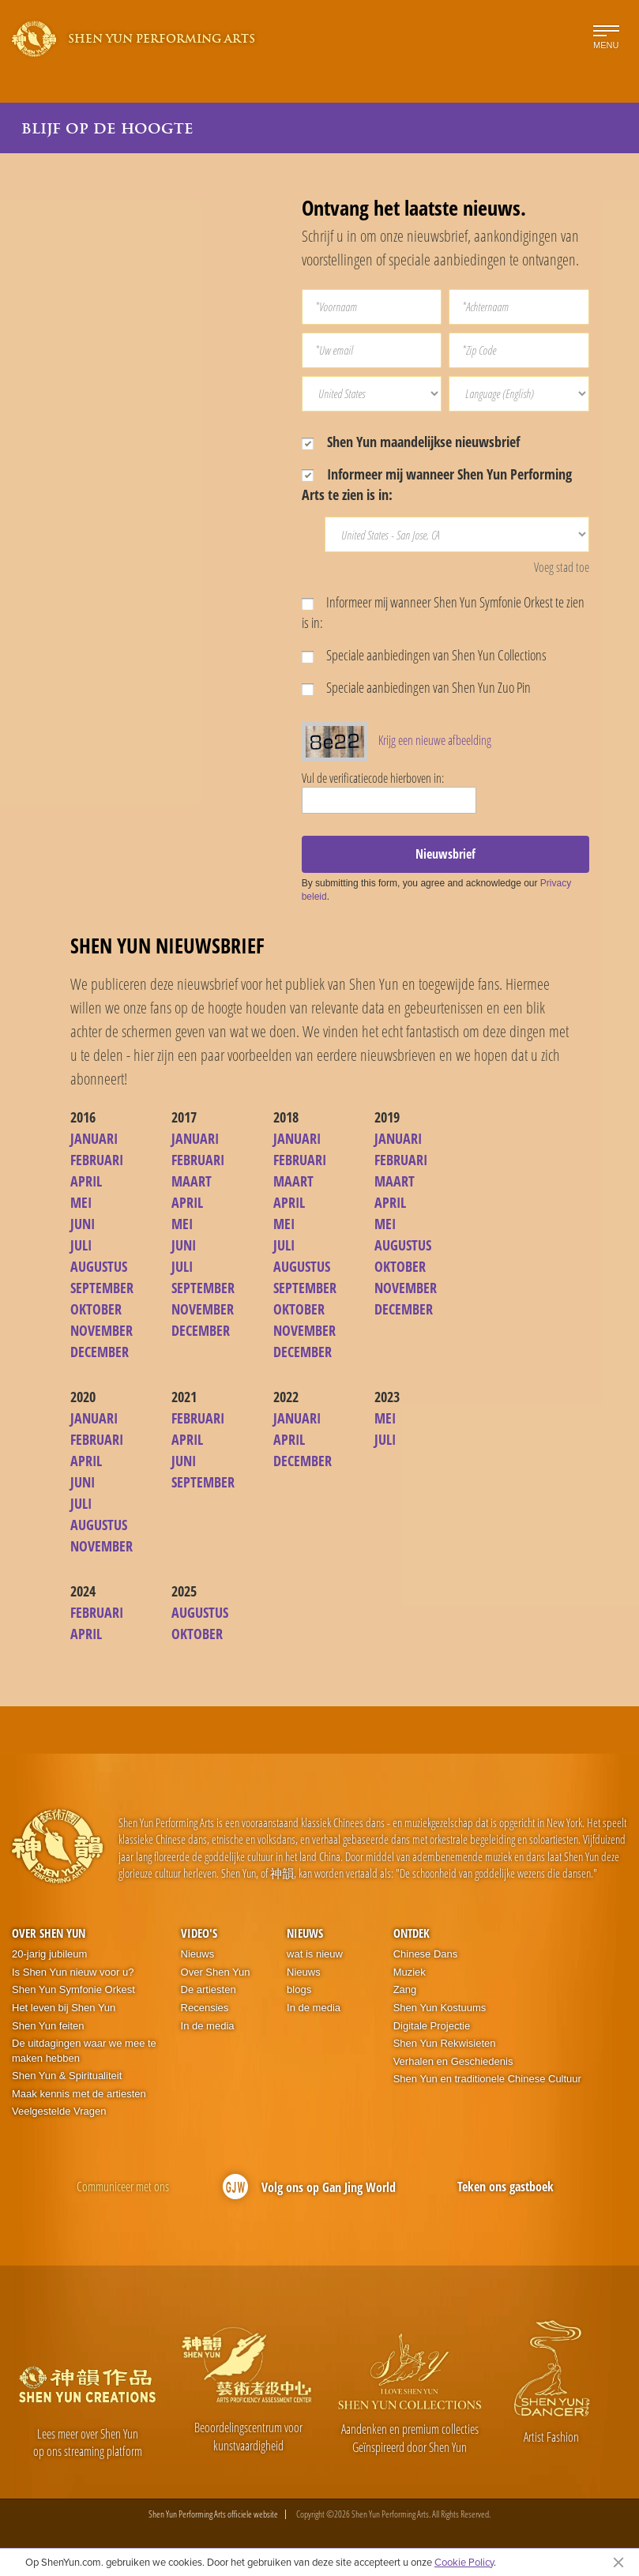 This screenshot has width=639, height=2576. I want to click on Shen Yun & Spiritualiteit, so click(67, 2075).